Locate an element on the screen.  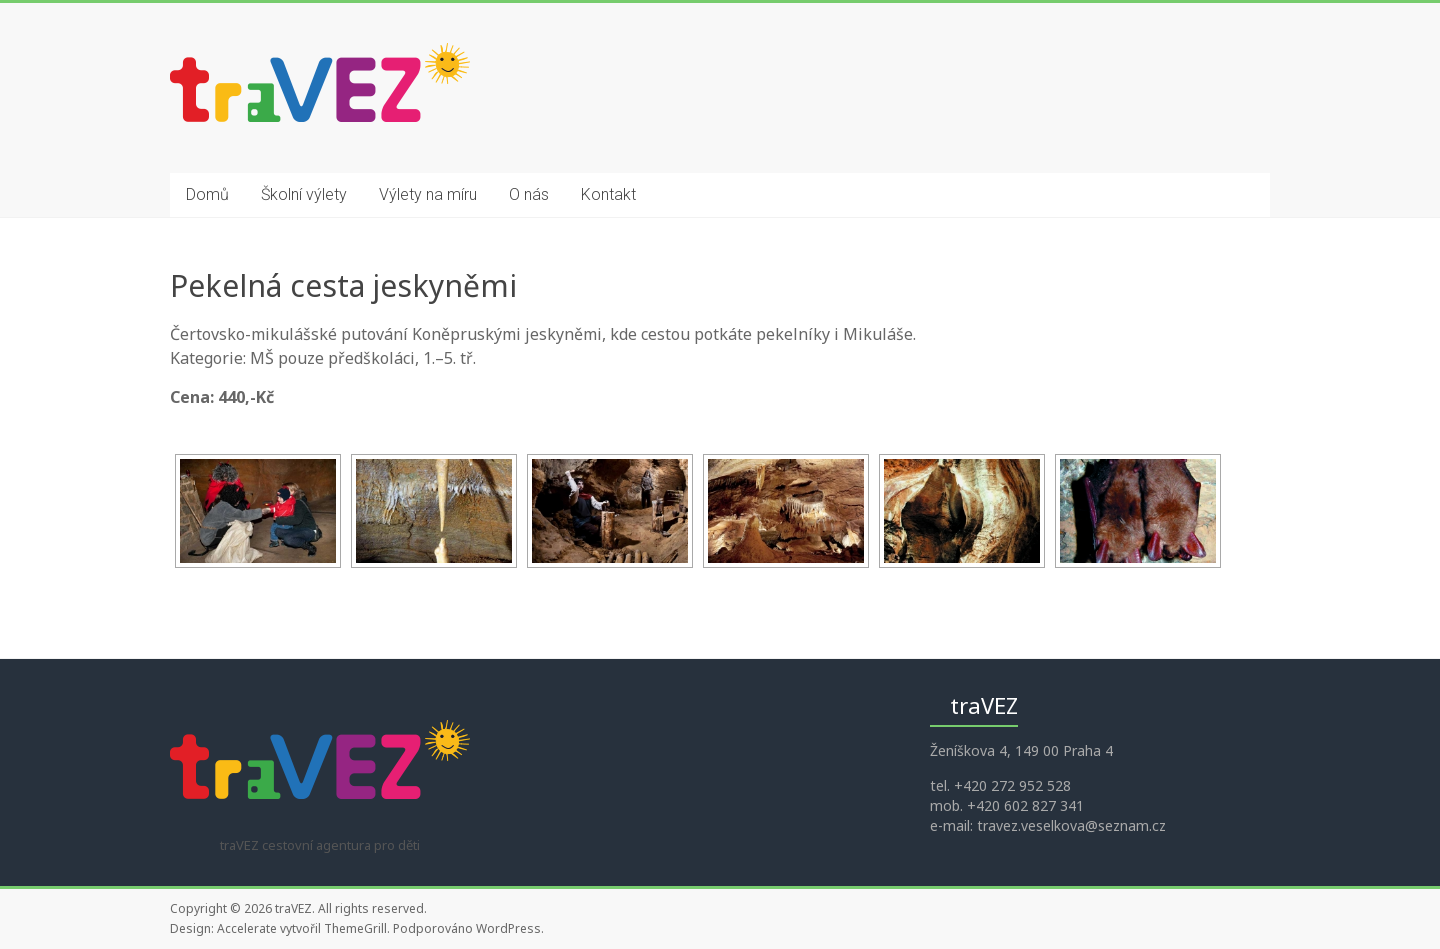
Domů is located at coordinates (207, 194).